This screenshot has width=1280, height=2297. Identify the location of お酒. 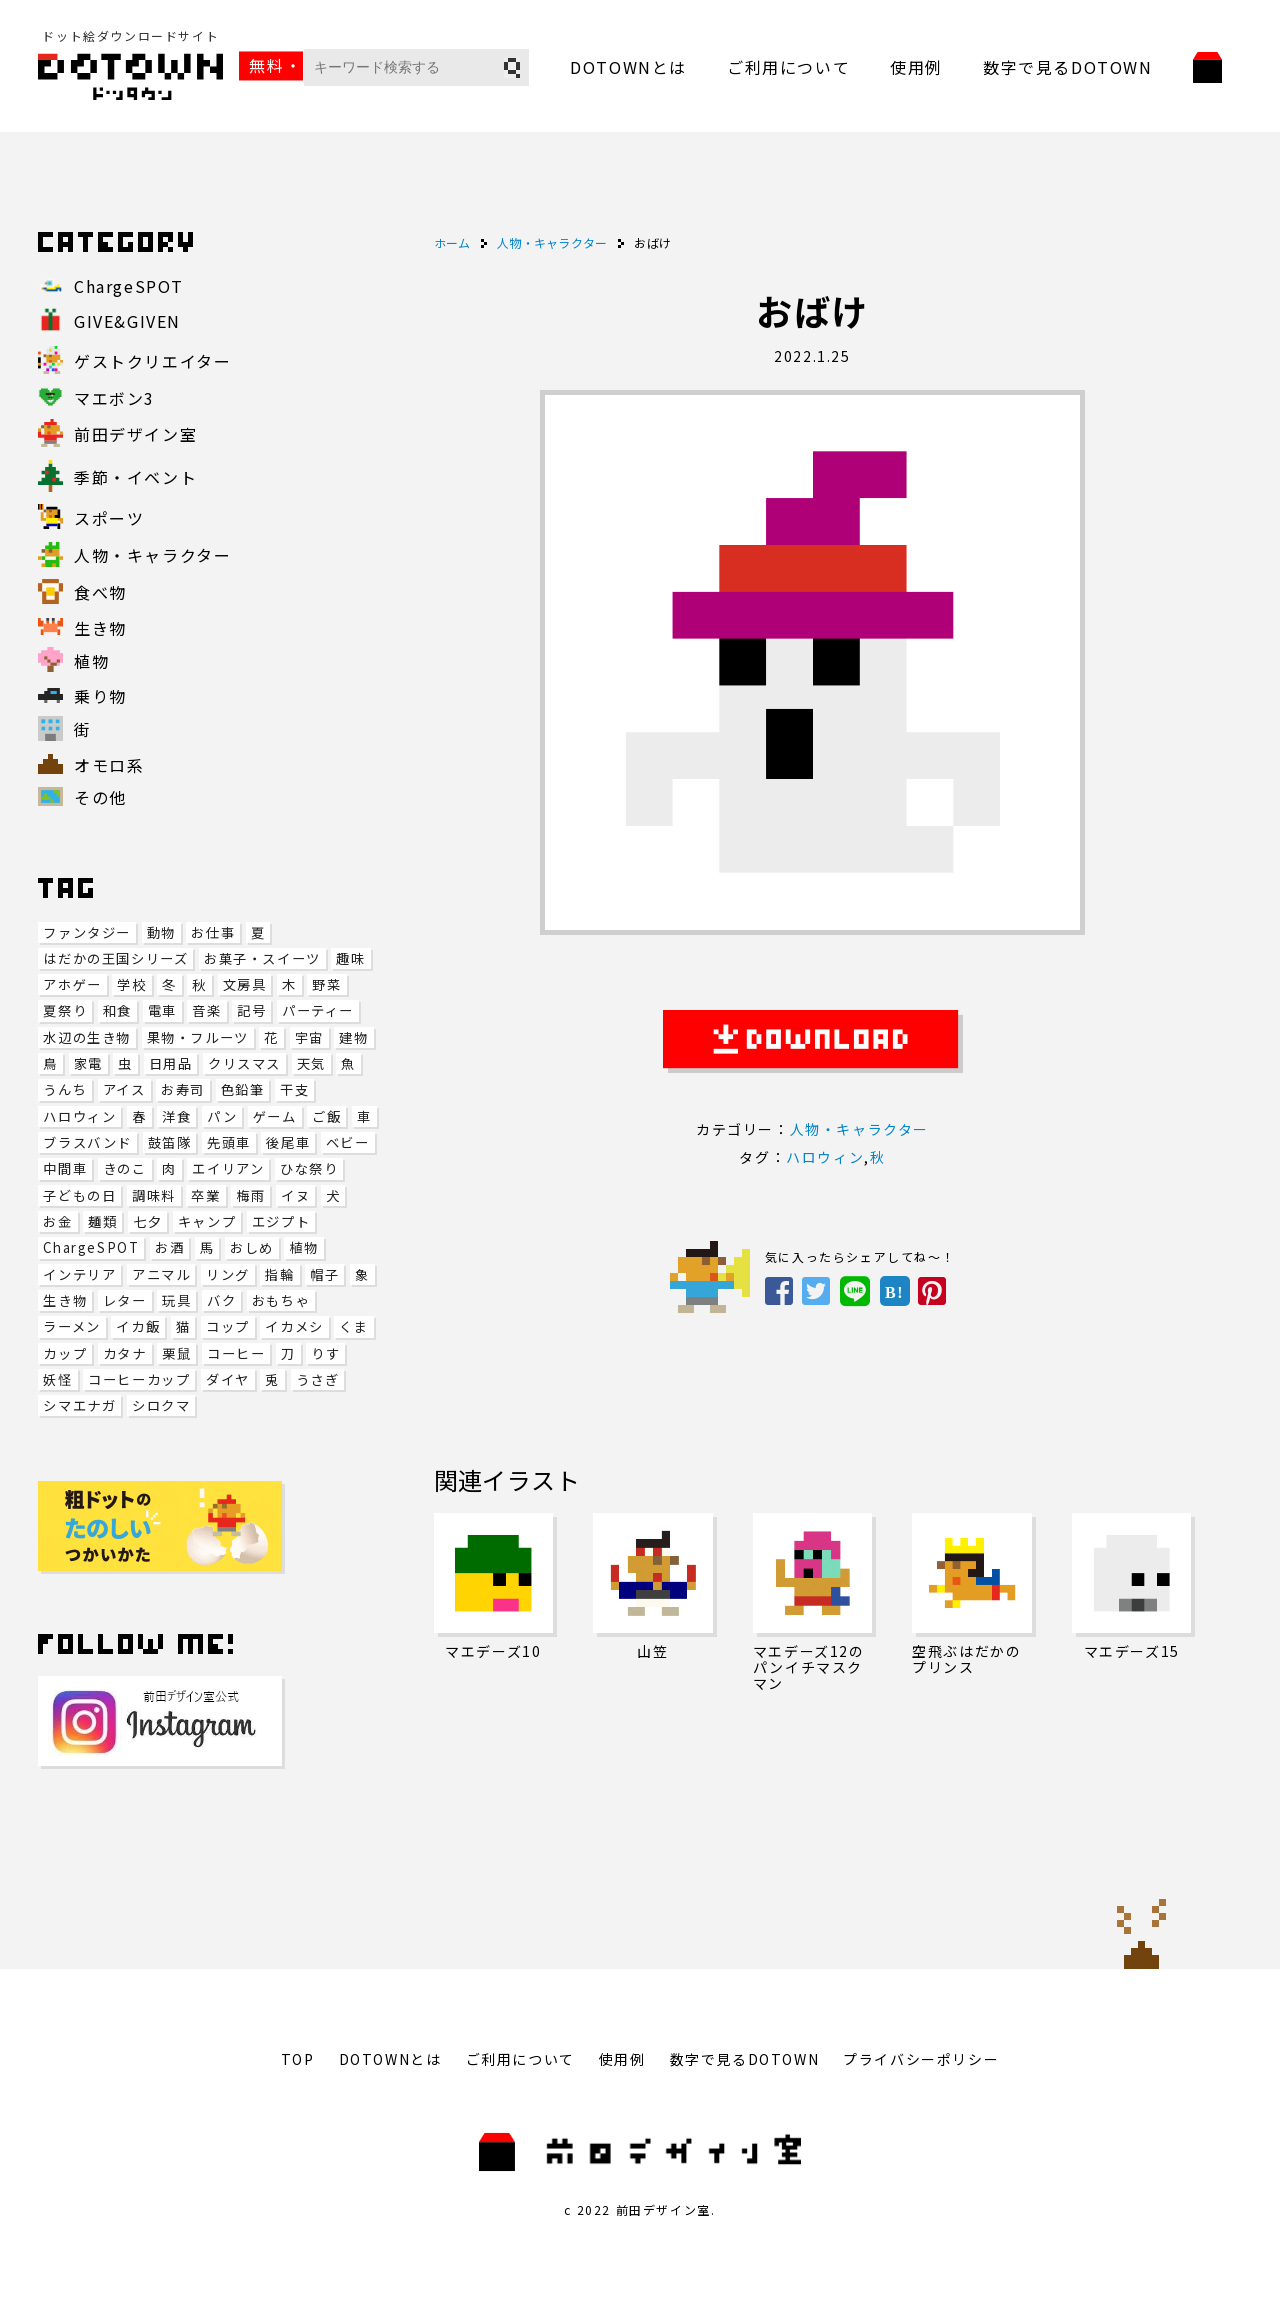
(169, 1247).